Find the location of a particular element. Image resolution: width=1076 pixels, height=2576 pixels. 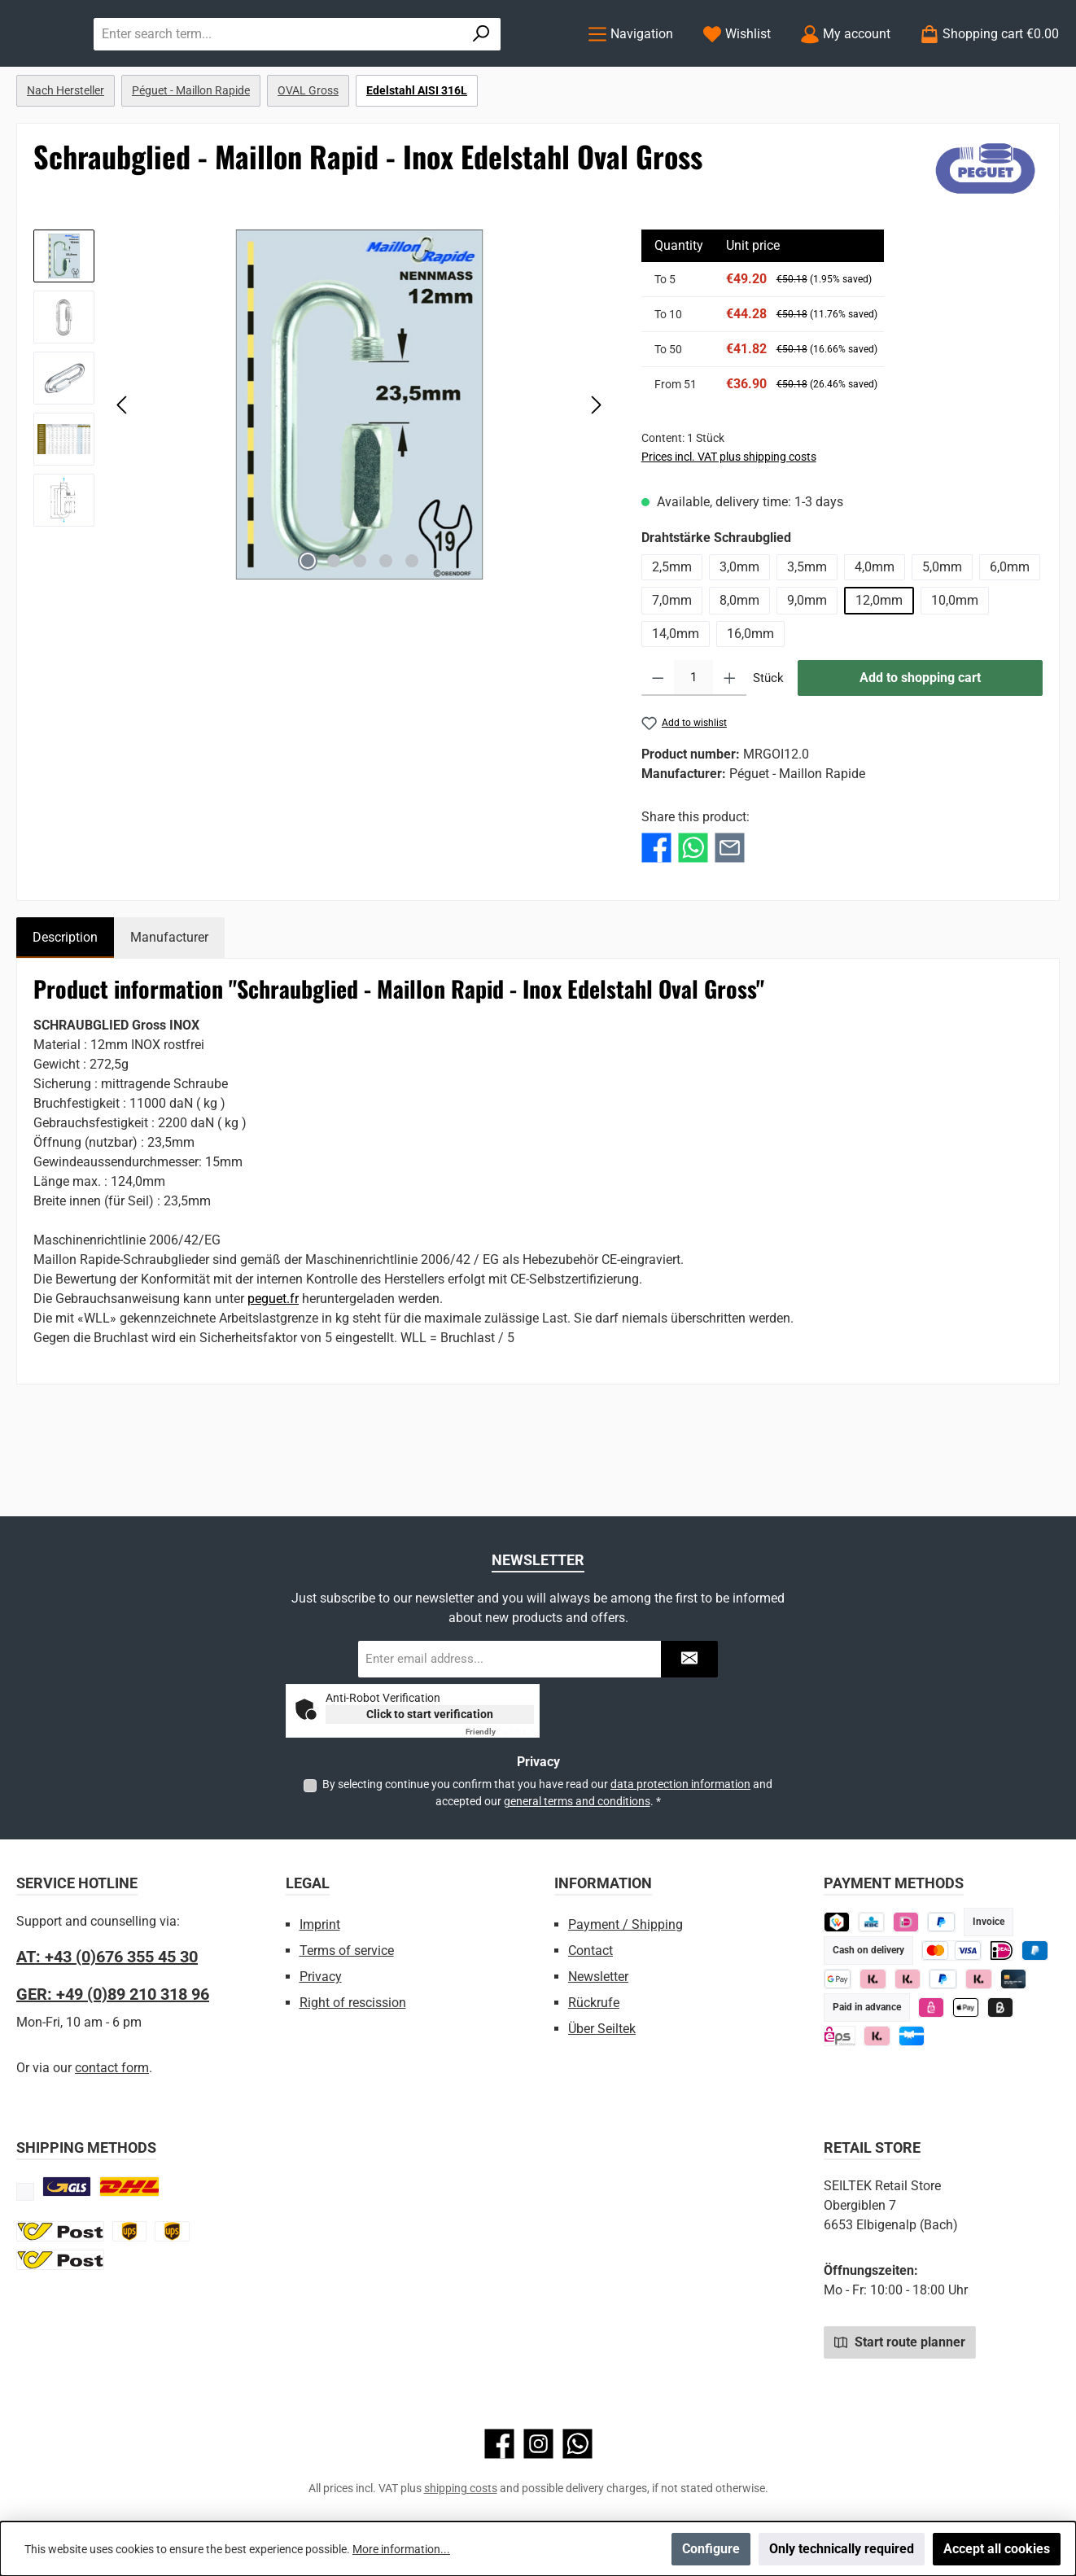

Prices incl. VAT plus shipping costs is located at coordinates (728, 523).